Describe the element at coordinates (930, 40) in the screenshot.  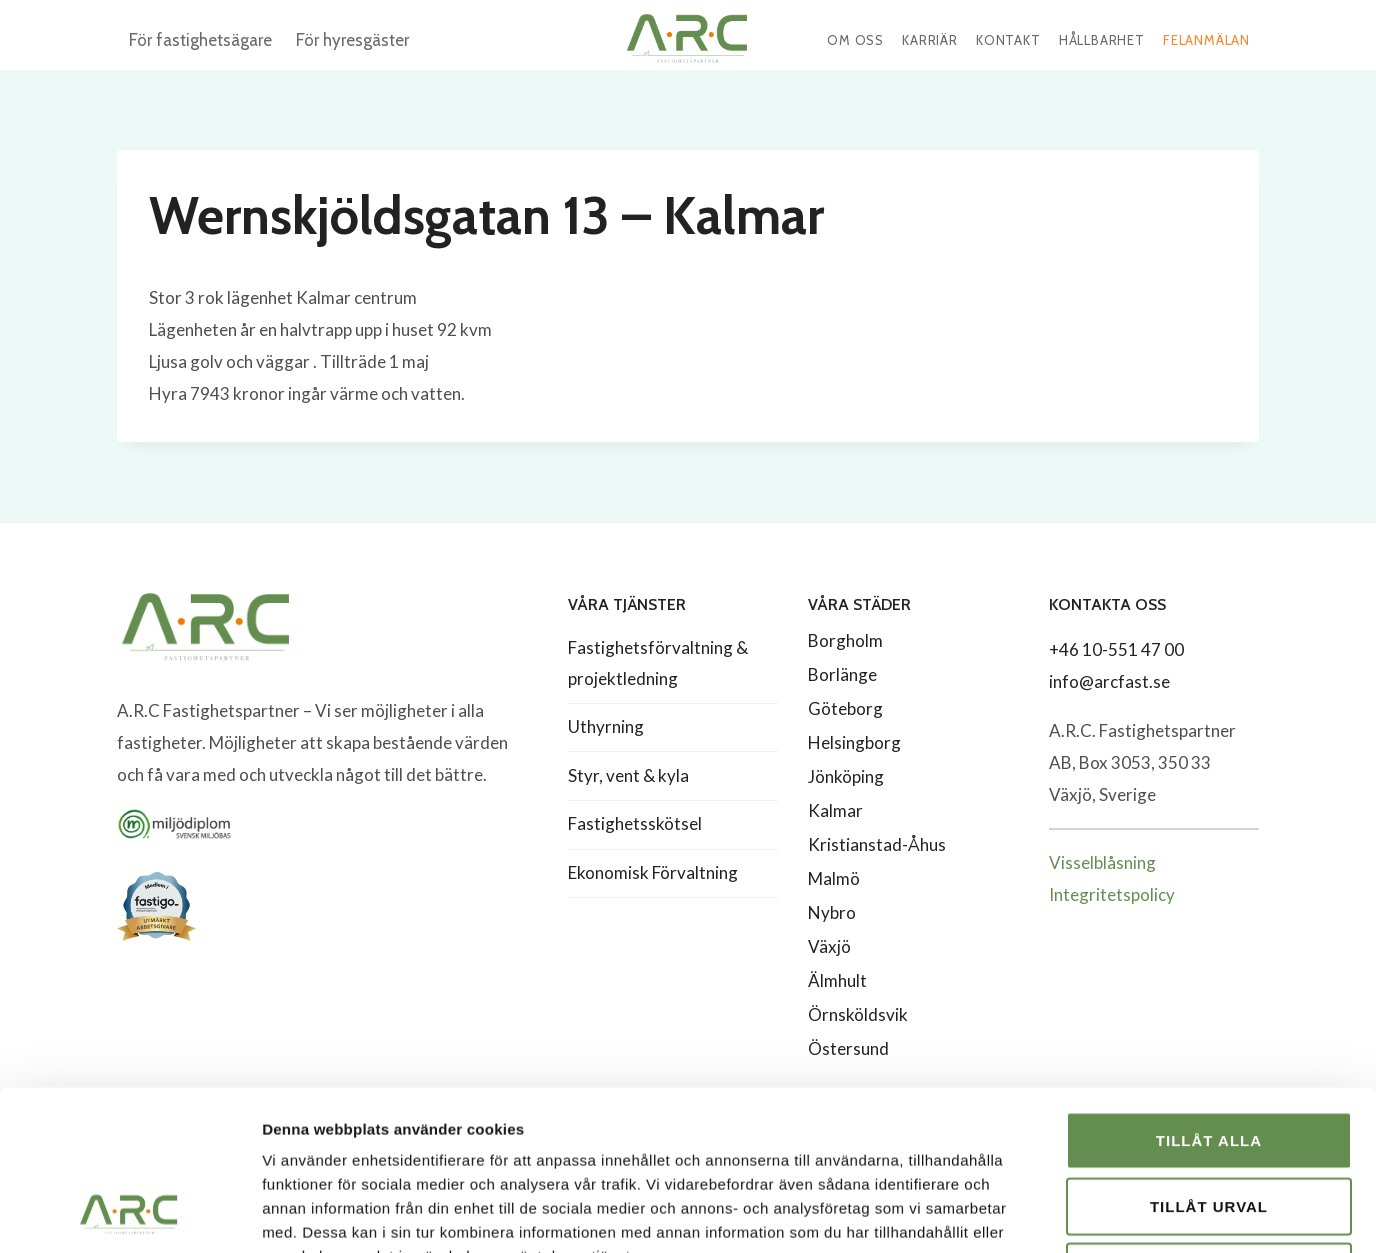
I see `Karriär` at that location.